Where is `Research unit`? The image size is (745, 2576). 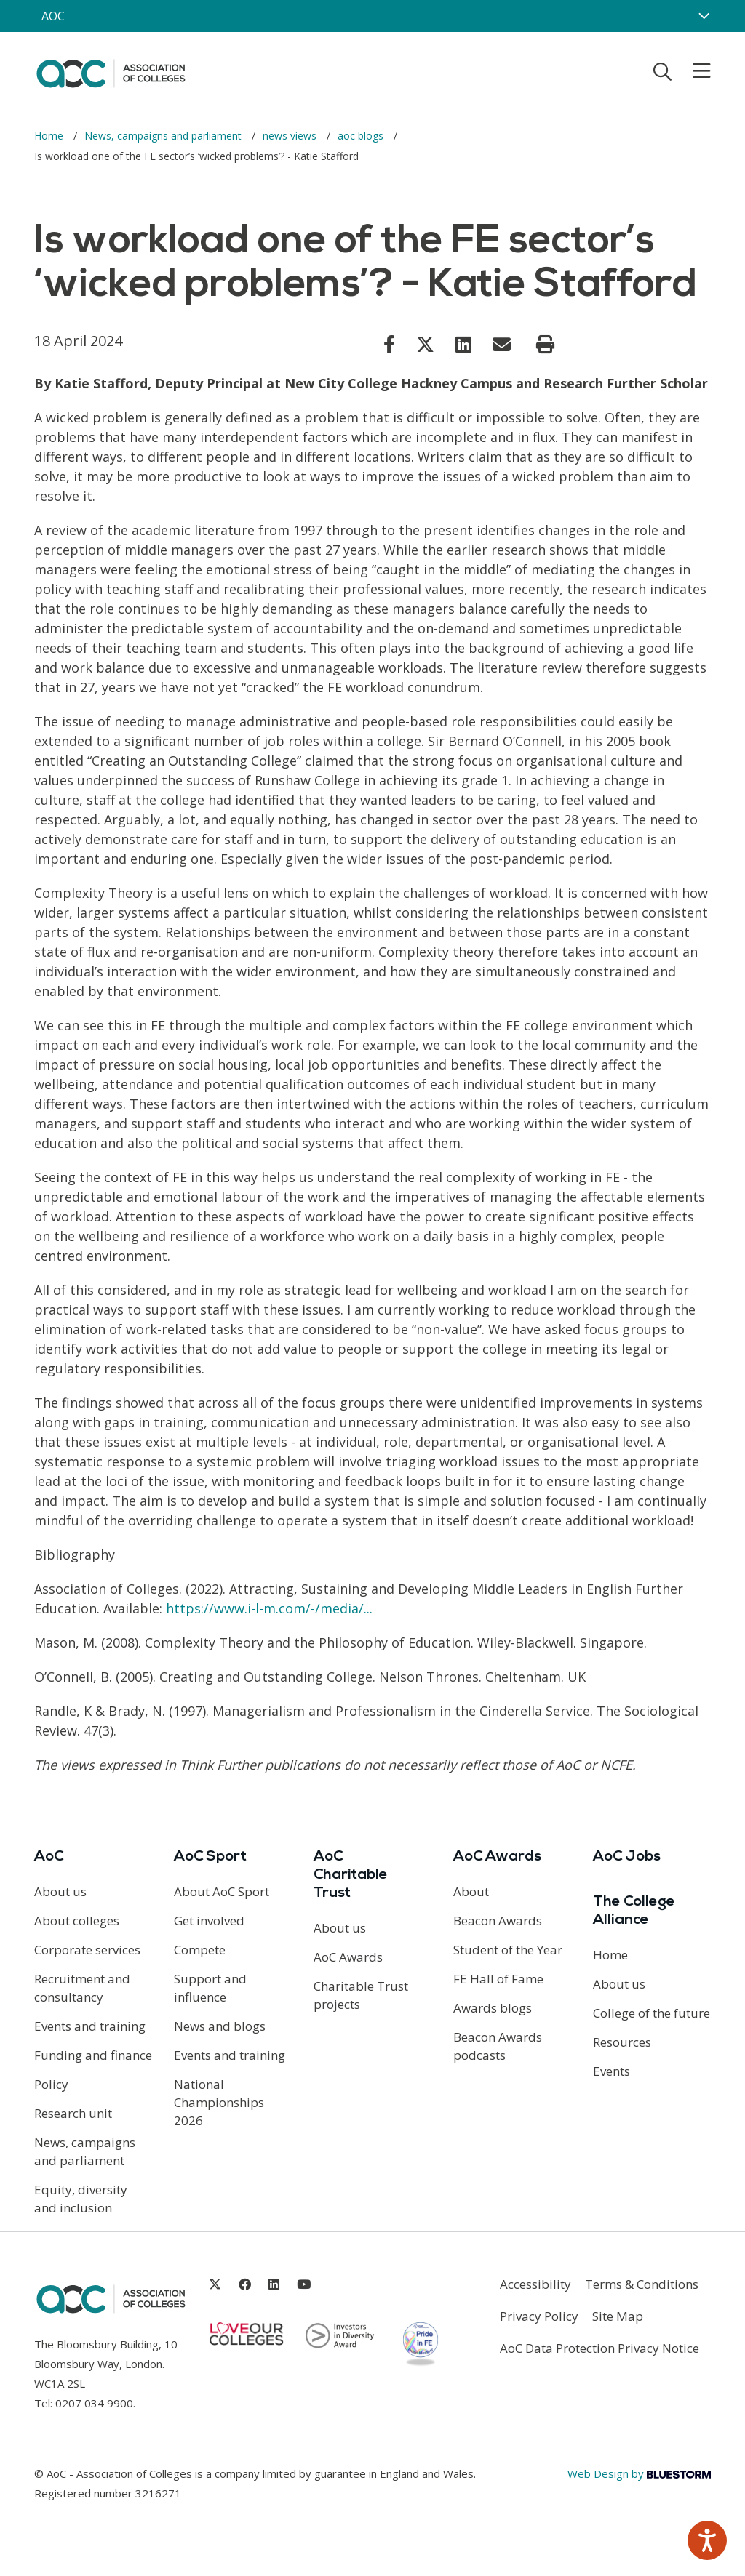 Research unit is located at coordinates (73, 2113).